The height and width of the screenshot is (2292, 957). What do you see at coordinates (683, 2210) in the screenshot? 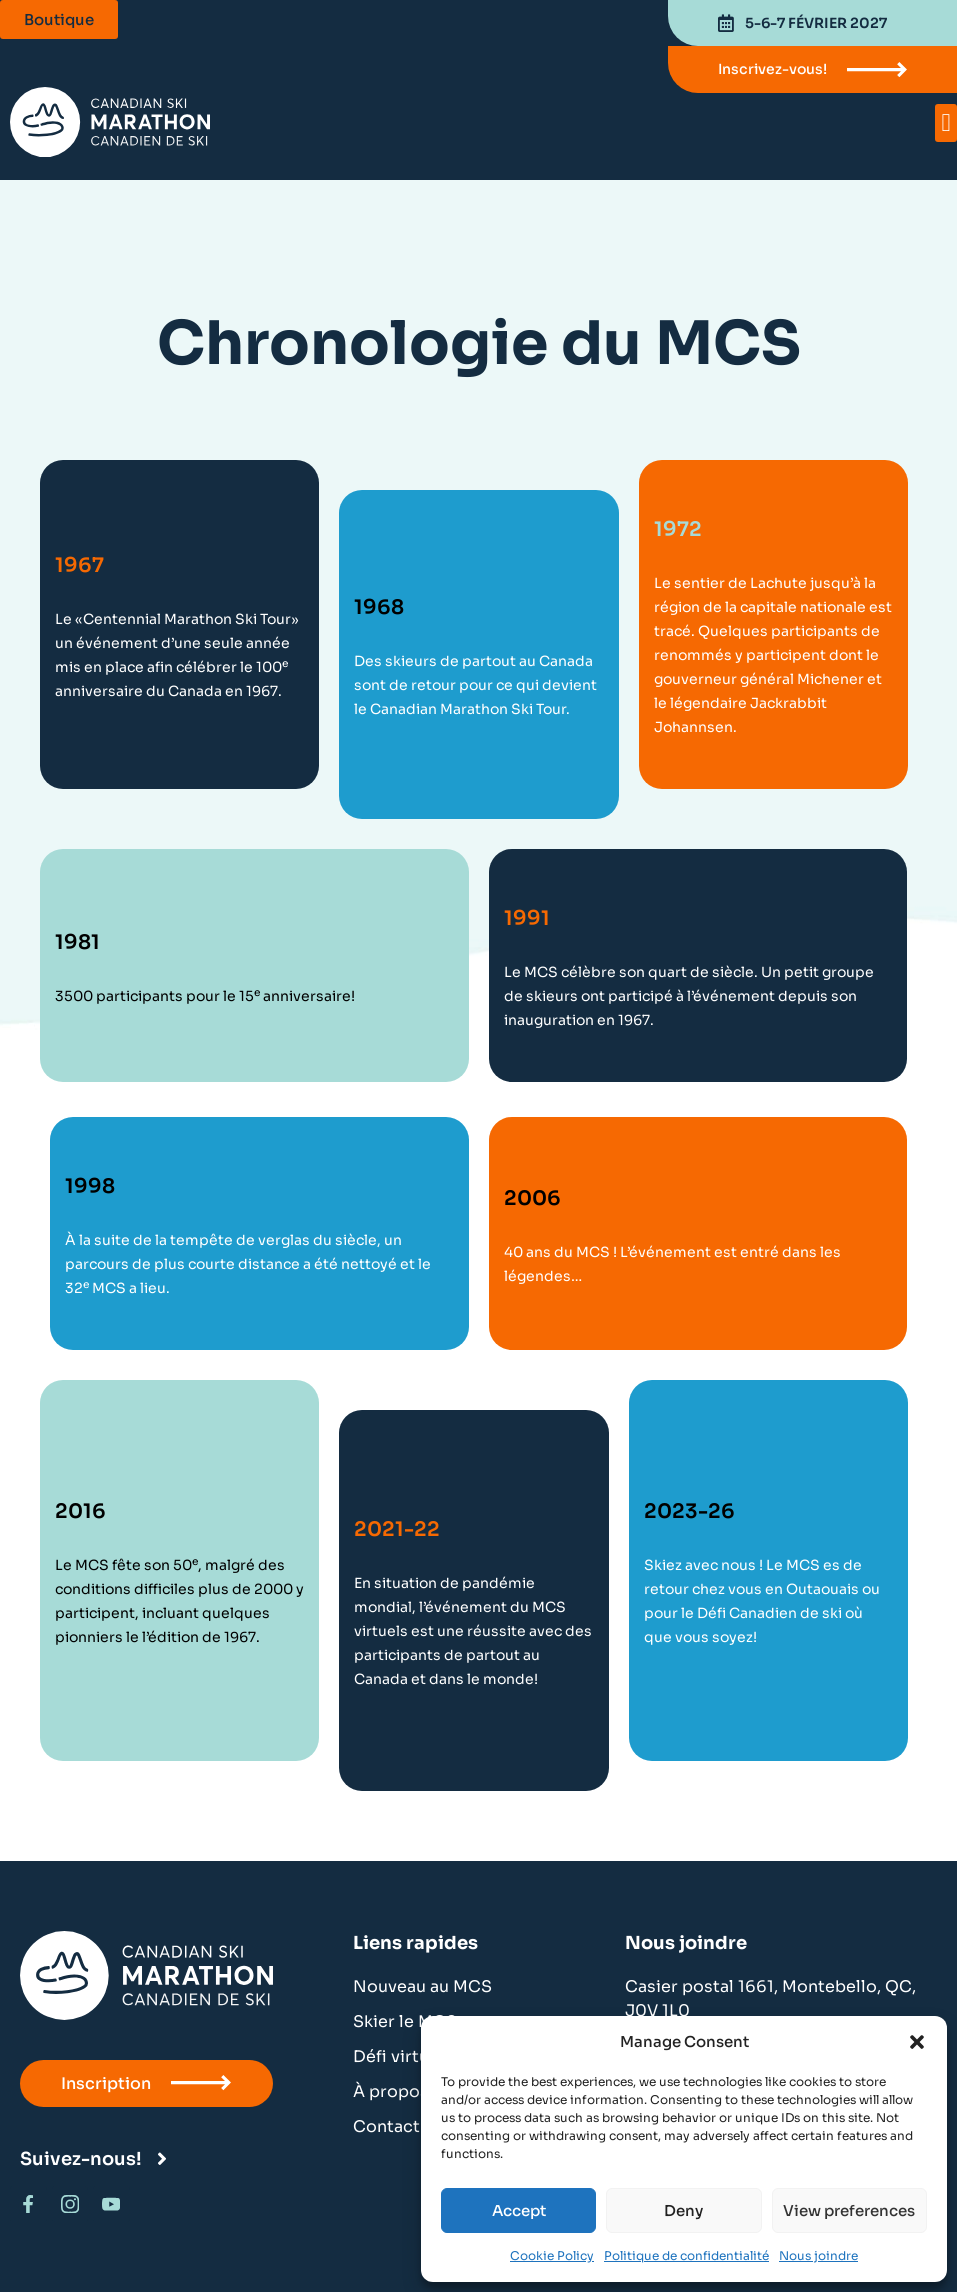
I see `Deny` at bounding box center [683, 2210].